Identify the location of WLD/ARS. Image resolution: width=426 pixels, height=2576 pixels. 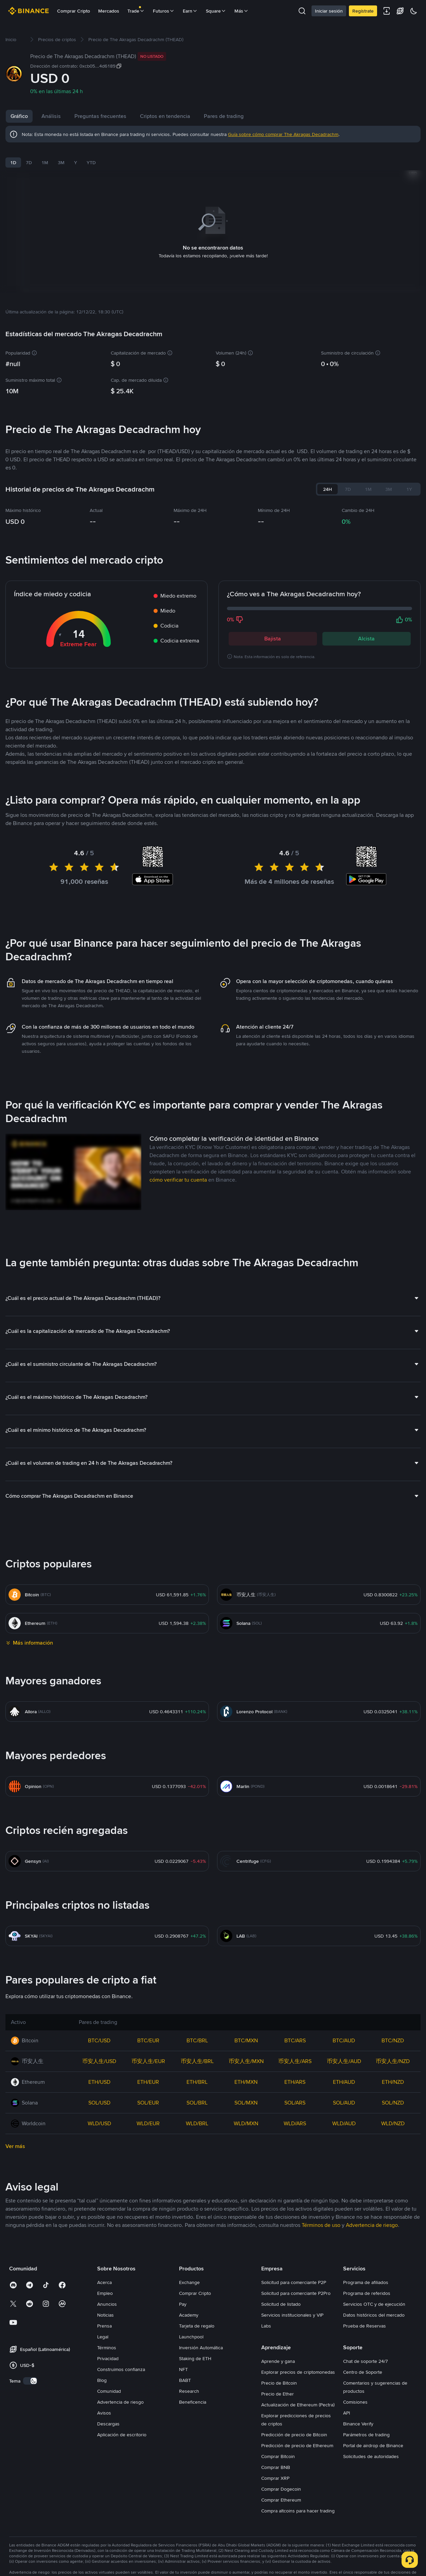
(295, 2114).